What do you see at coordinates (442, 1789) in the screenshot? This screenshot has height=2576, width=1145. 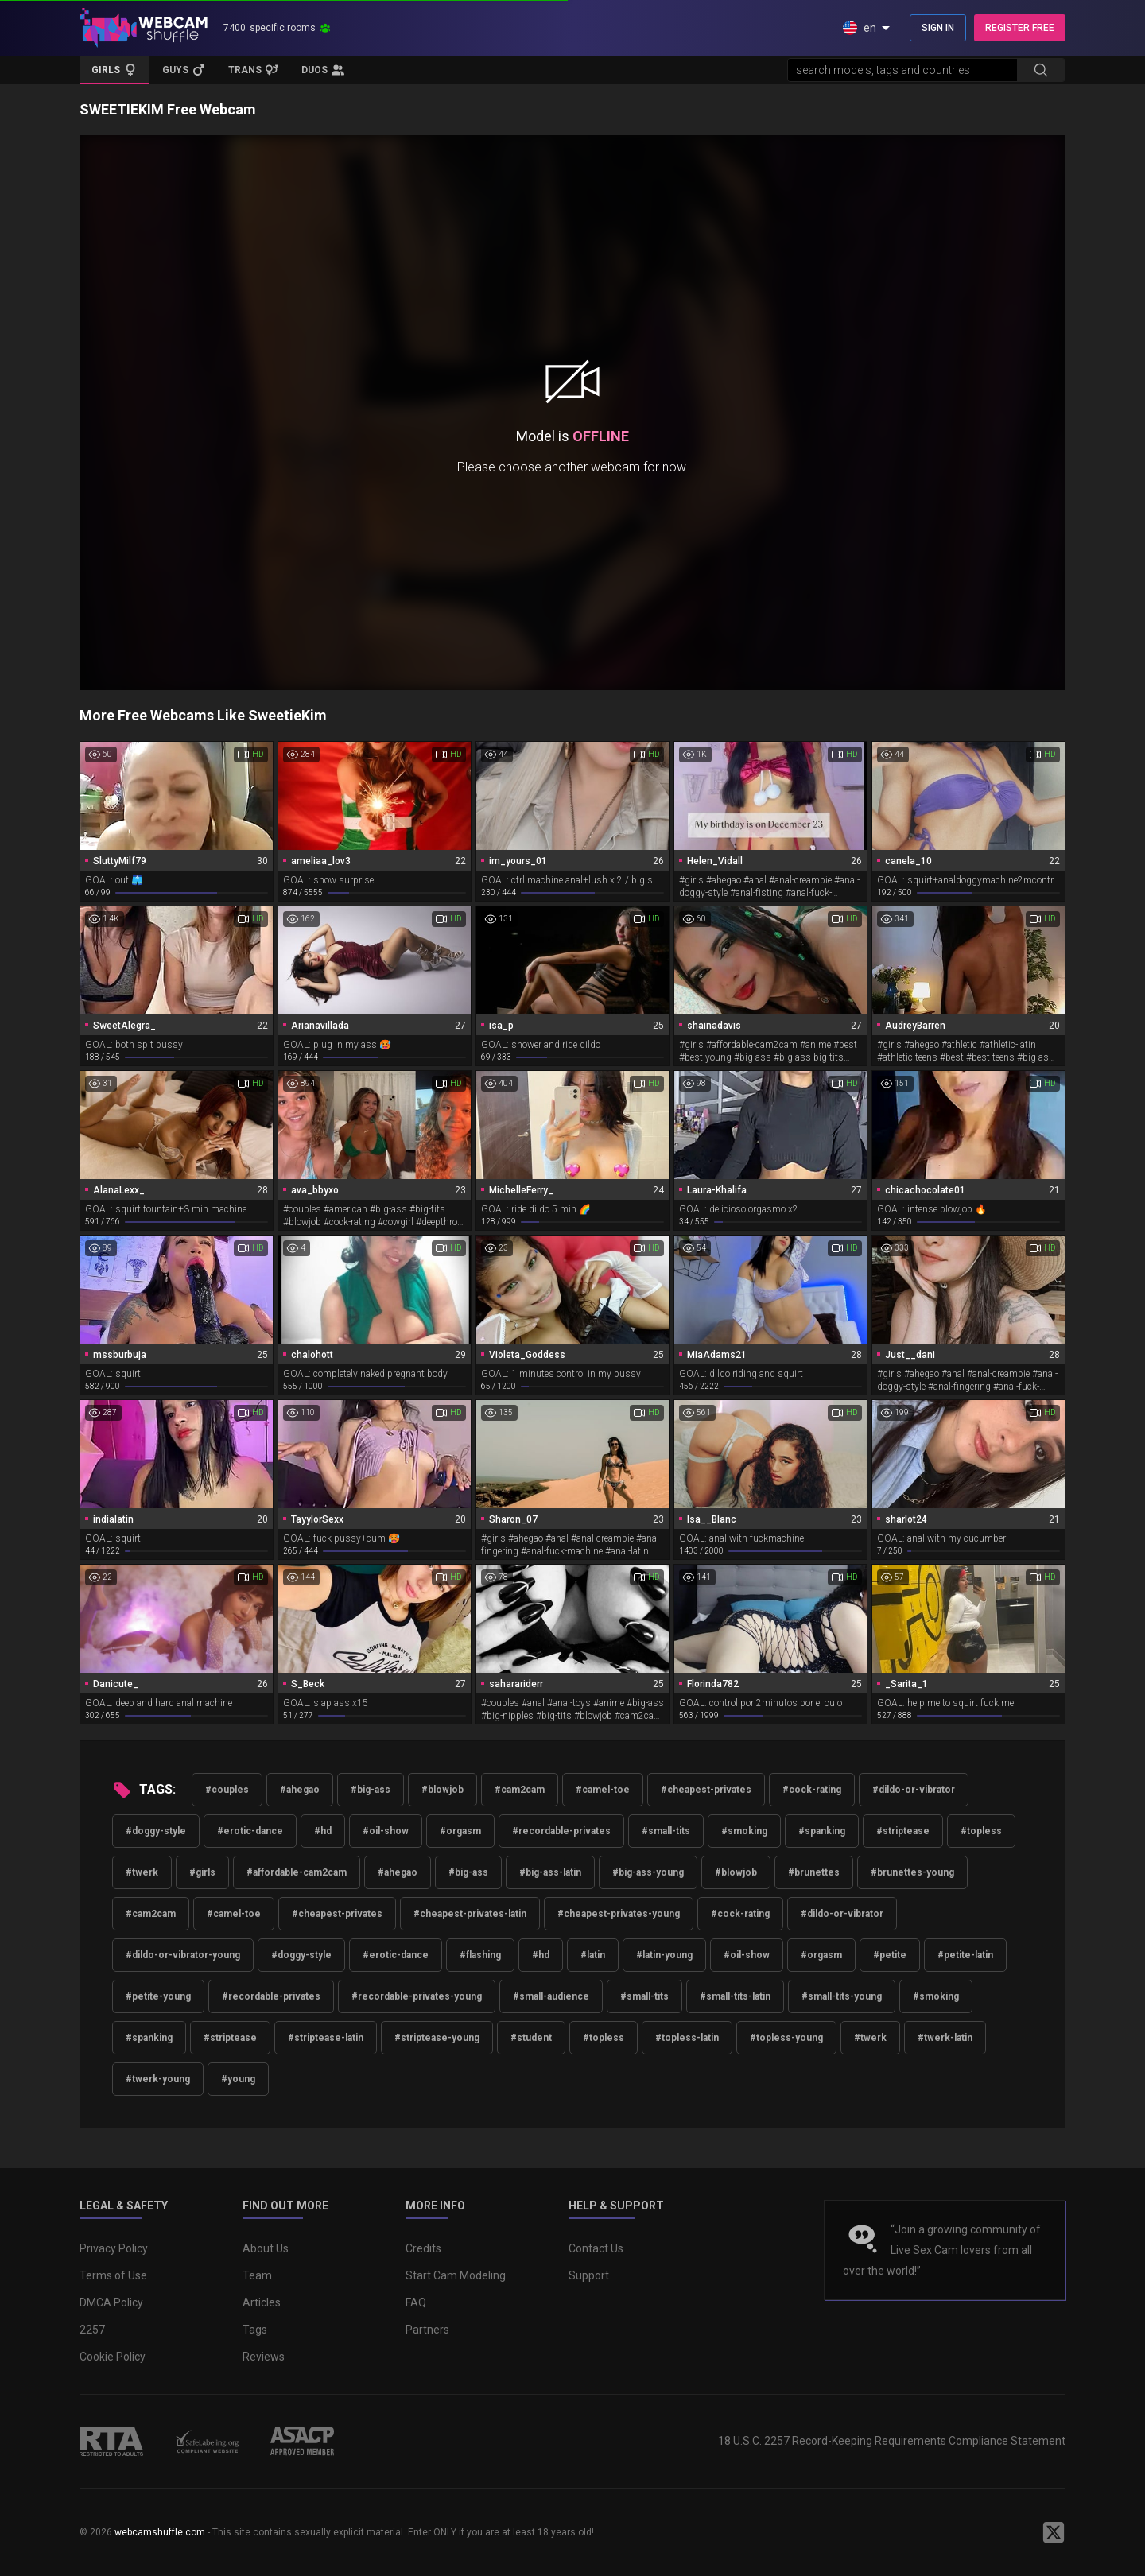 I see `#blowjob` at bounding box center [442, 1789].